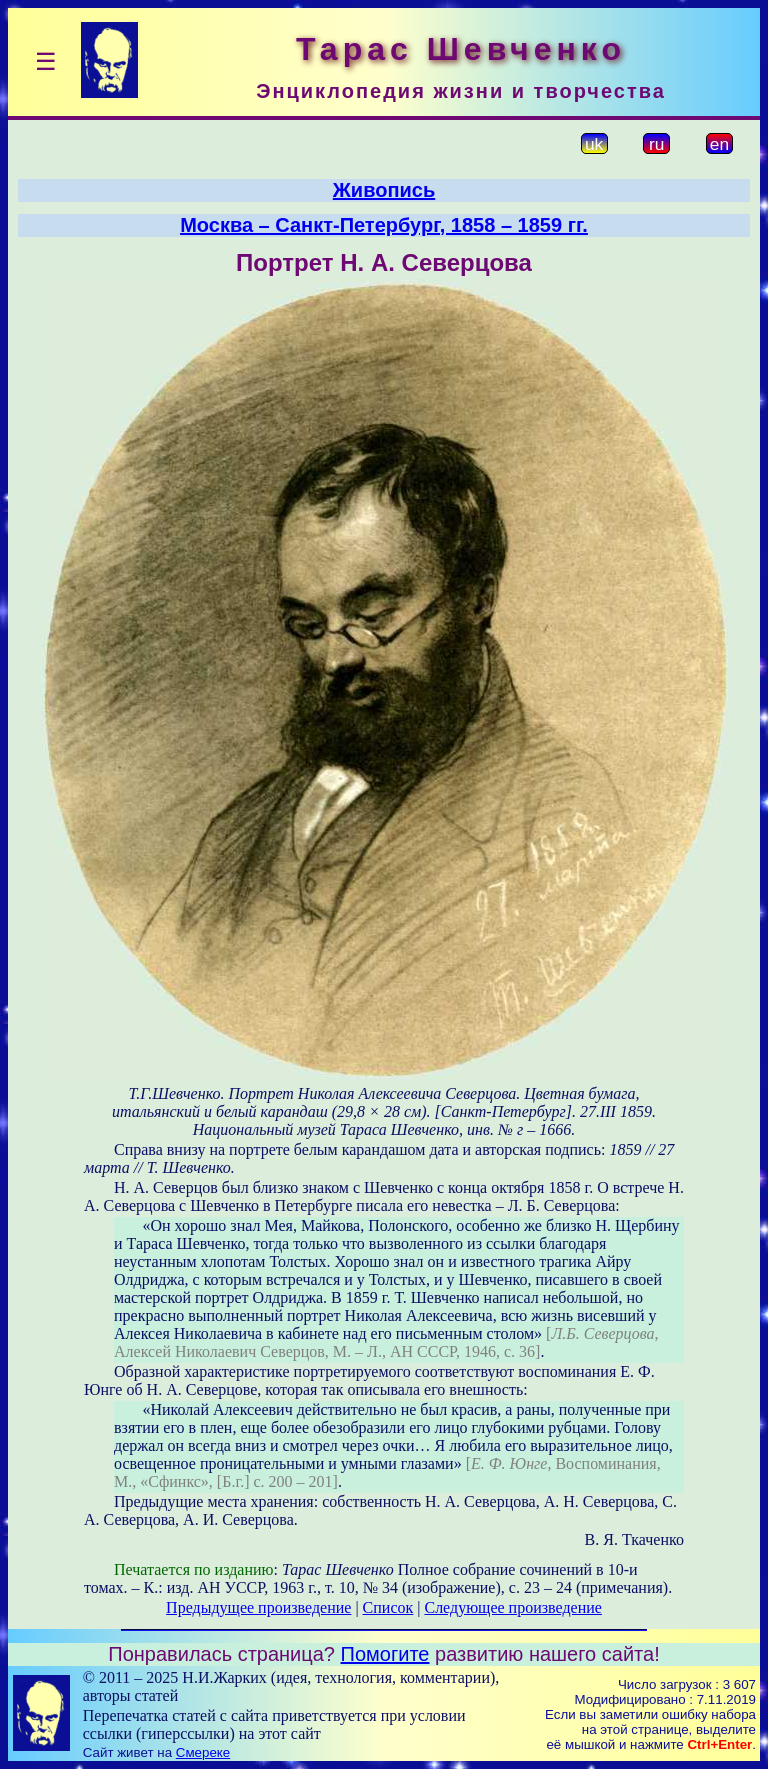 Image resolution: width=768 pixels, height=1769 pixels. I want to click on Следующее произведение, so click(512, 1607).